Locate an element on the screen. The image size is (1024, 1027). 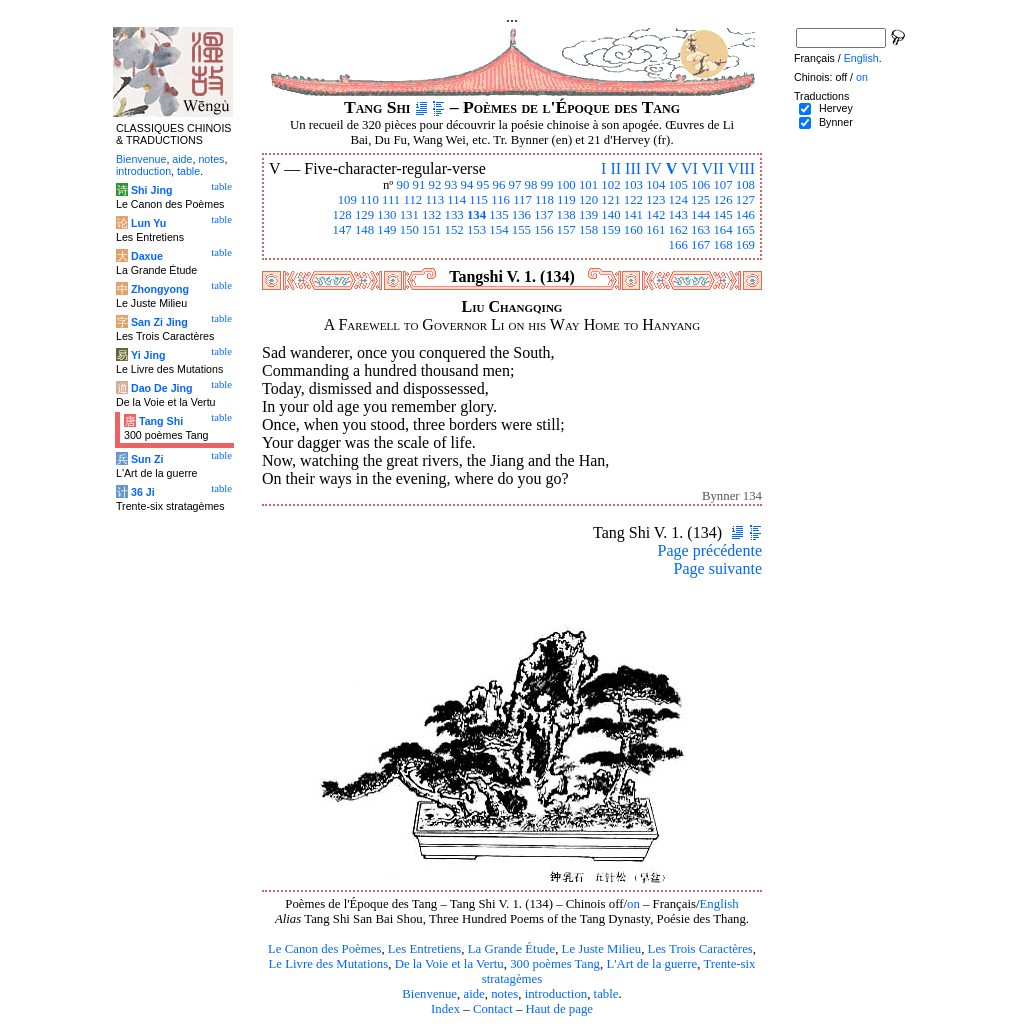
93 is located at coordinates (451, 185).